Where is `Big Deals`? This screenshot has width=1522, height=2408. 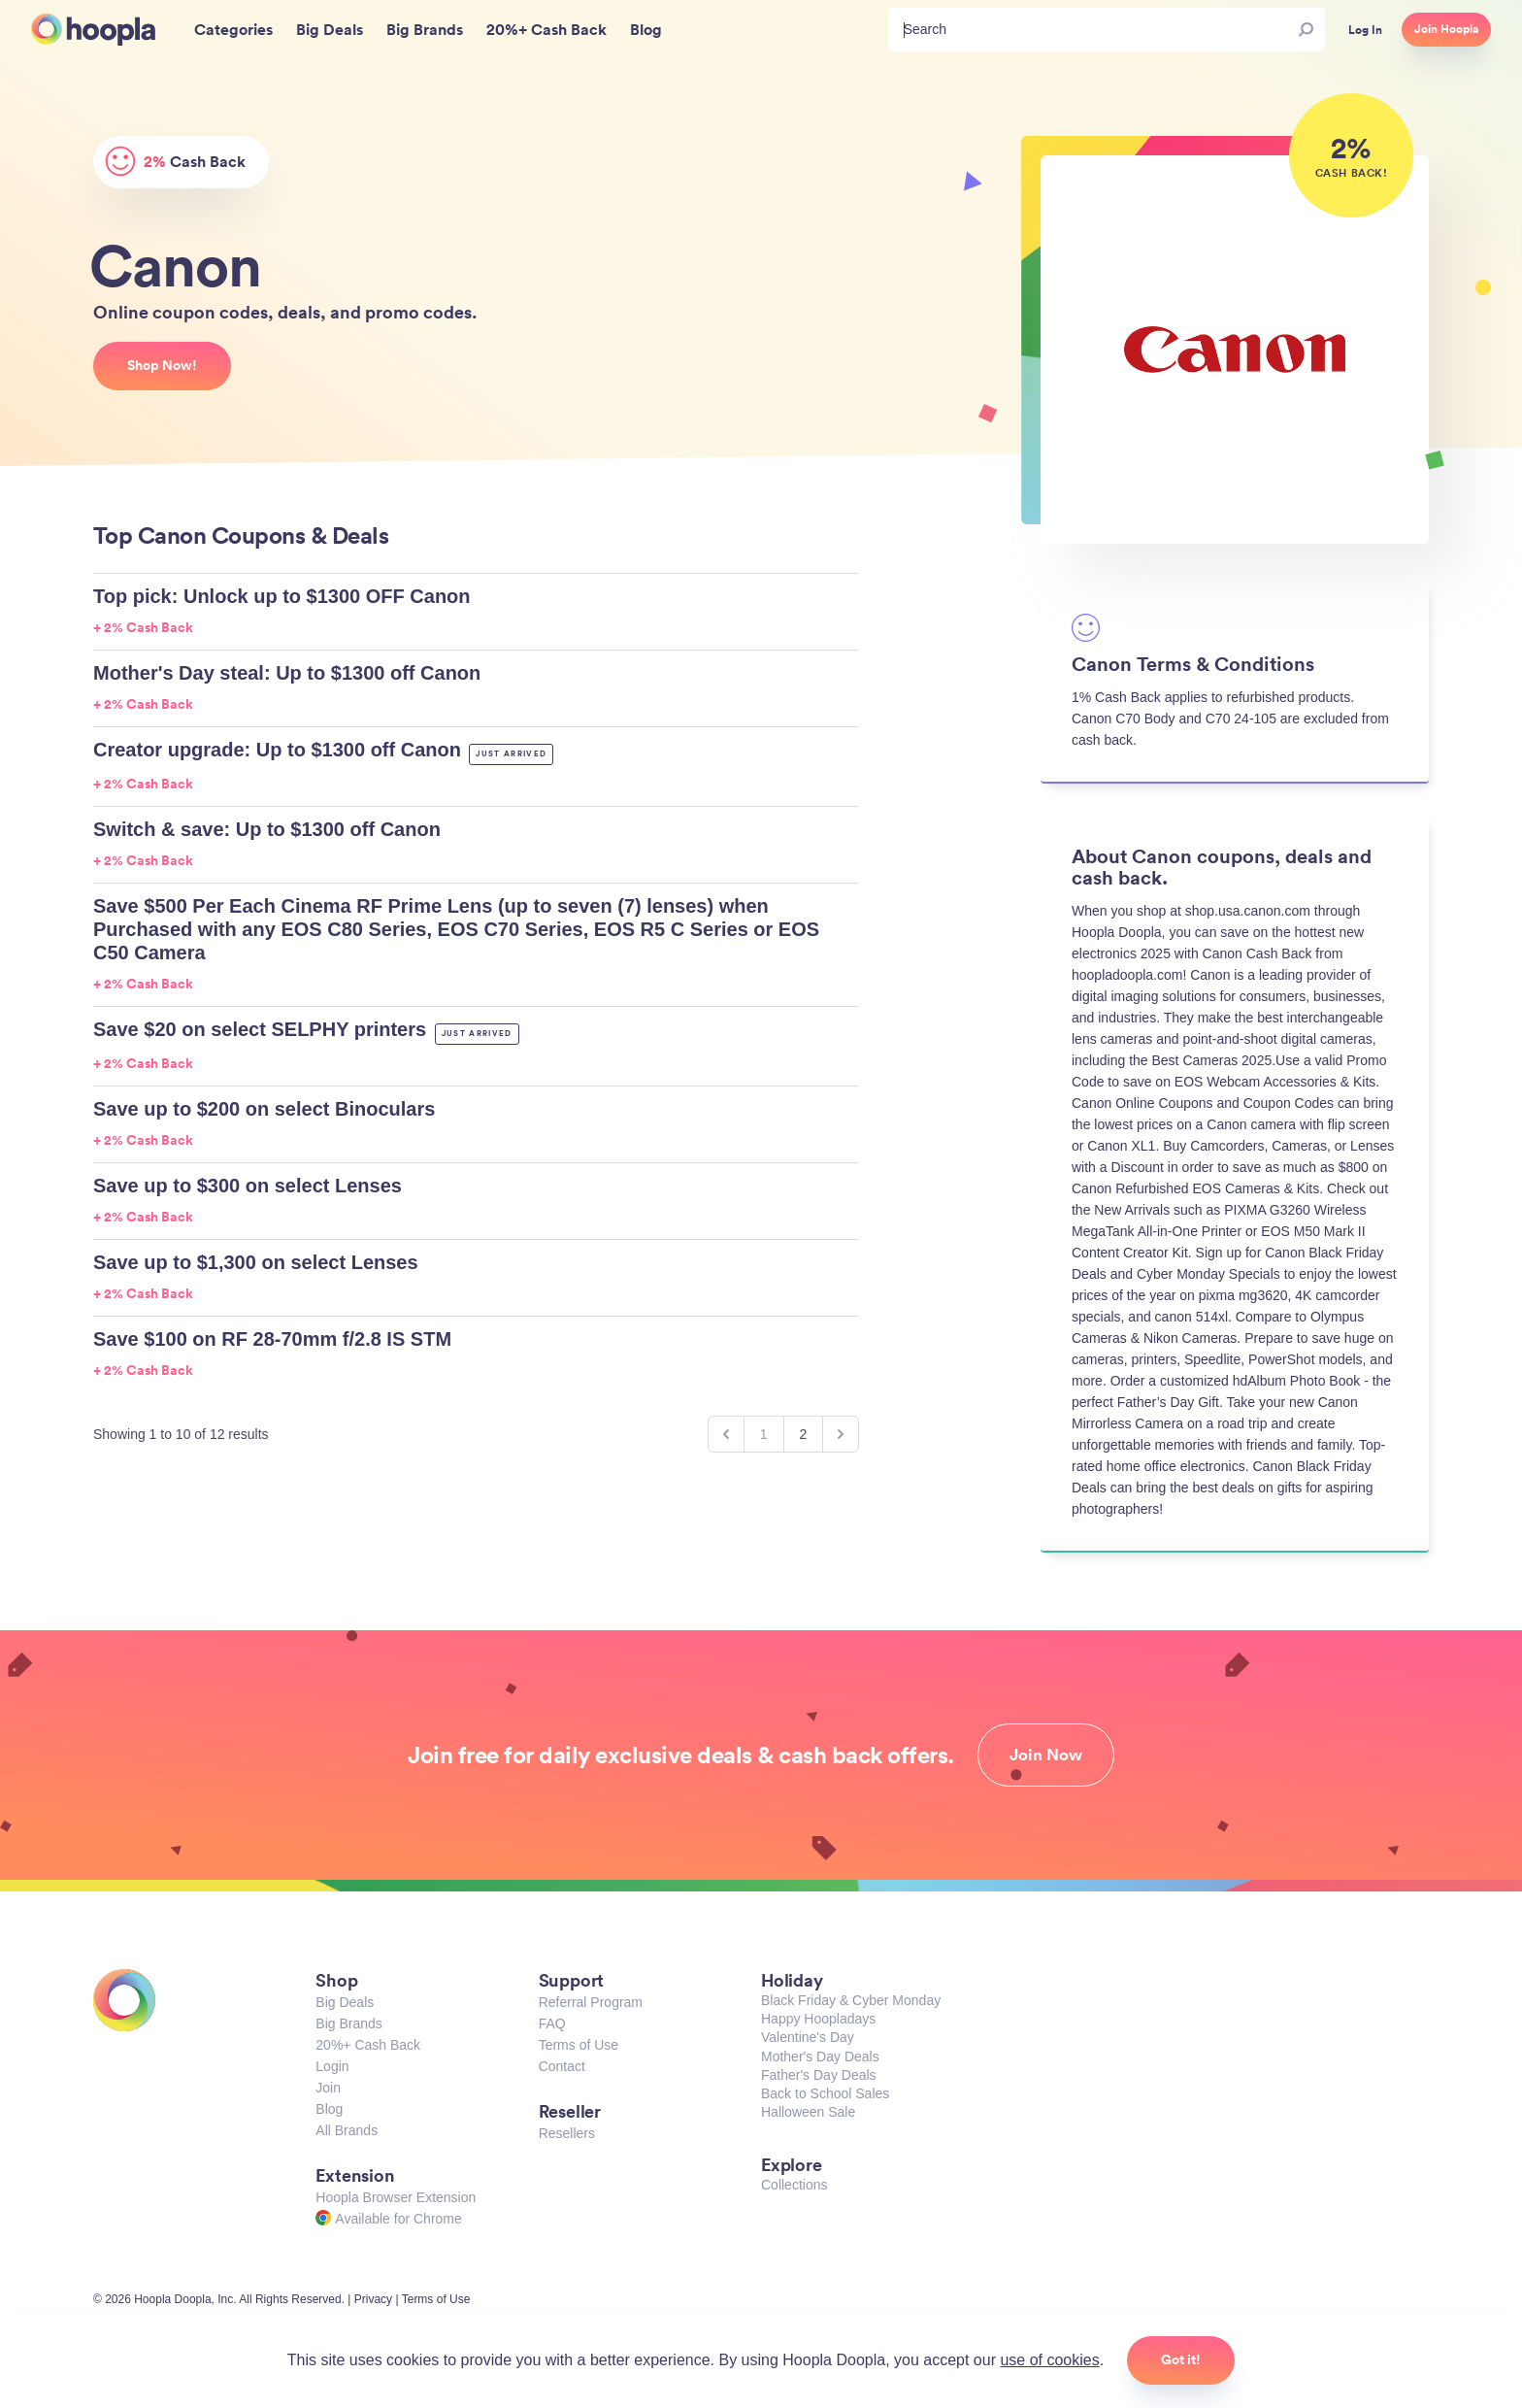
Big Deals is located at coordinates (344, 2002).